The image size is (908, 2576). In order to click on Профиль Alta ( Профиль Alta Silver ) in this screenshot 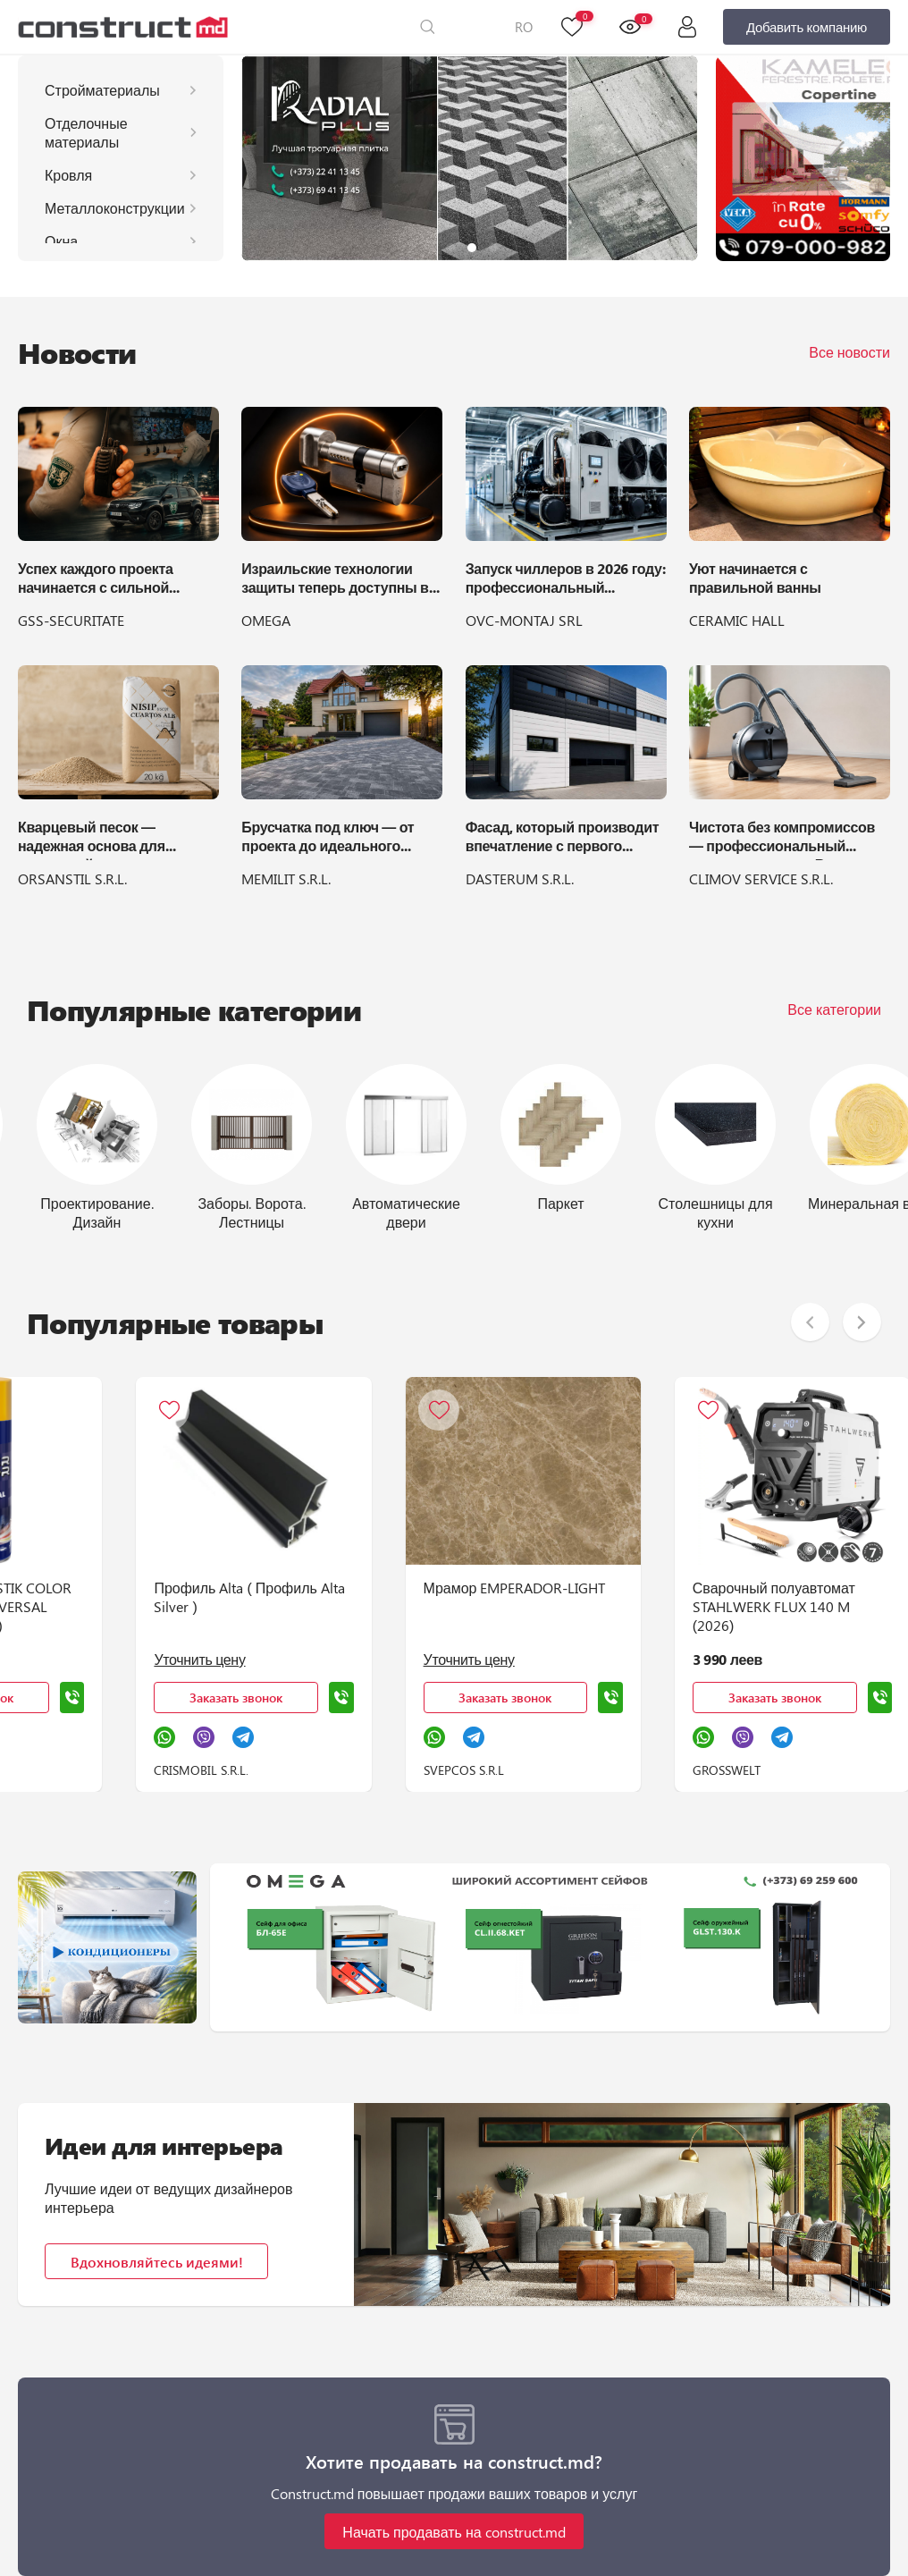, I will do `click(276, 1597)`.